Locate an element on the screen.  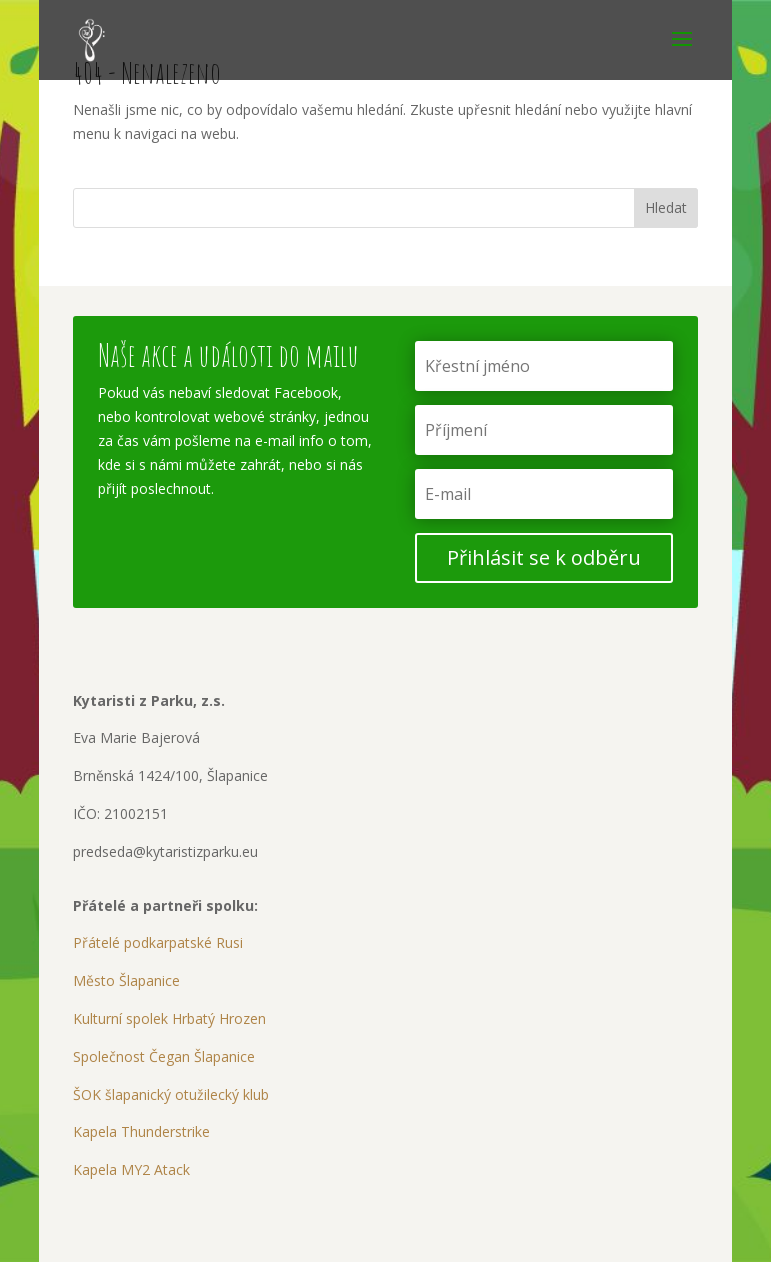
Kapela MY2 Atack is located at coordinates (131, 1169).